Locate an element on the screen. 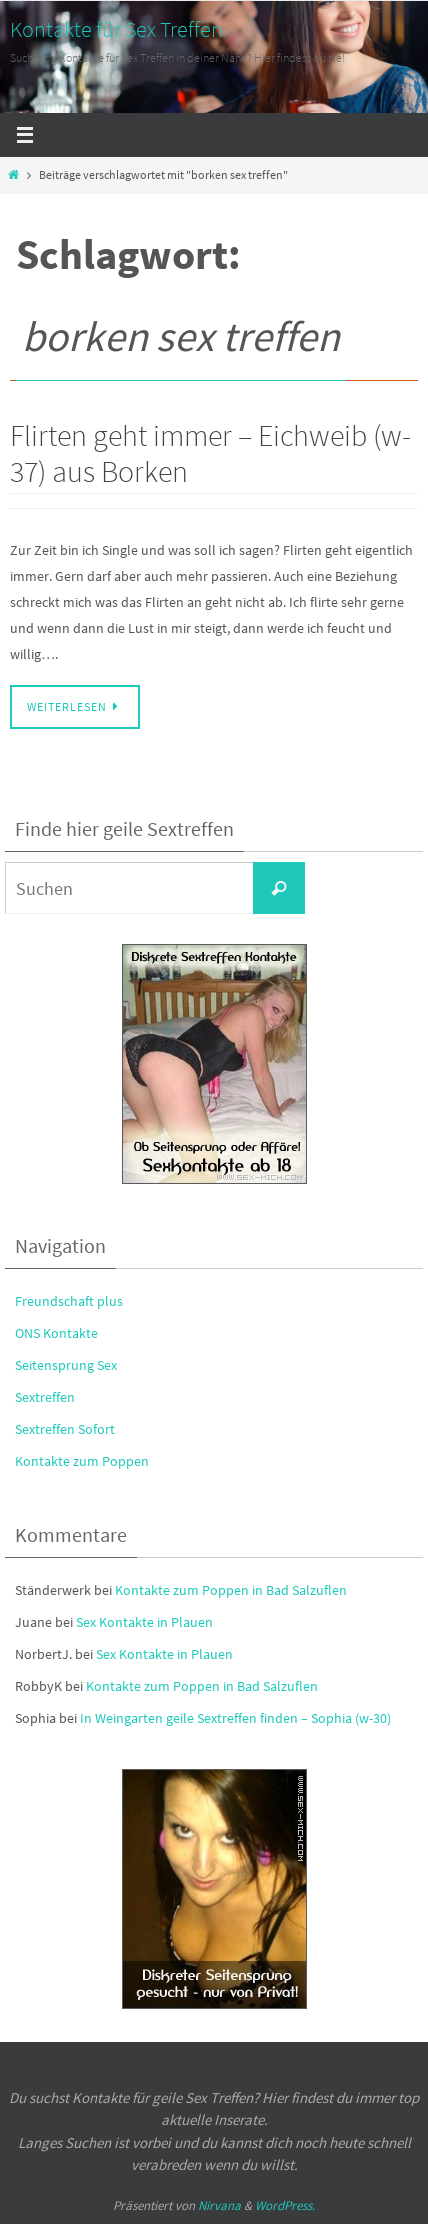  Nirvana is located at coordinates (219, 2205).